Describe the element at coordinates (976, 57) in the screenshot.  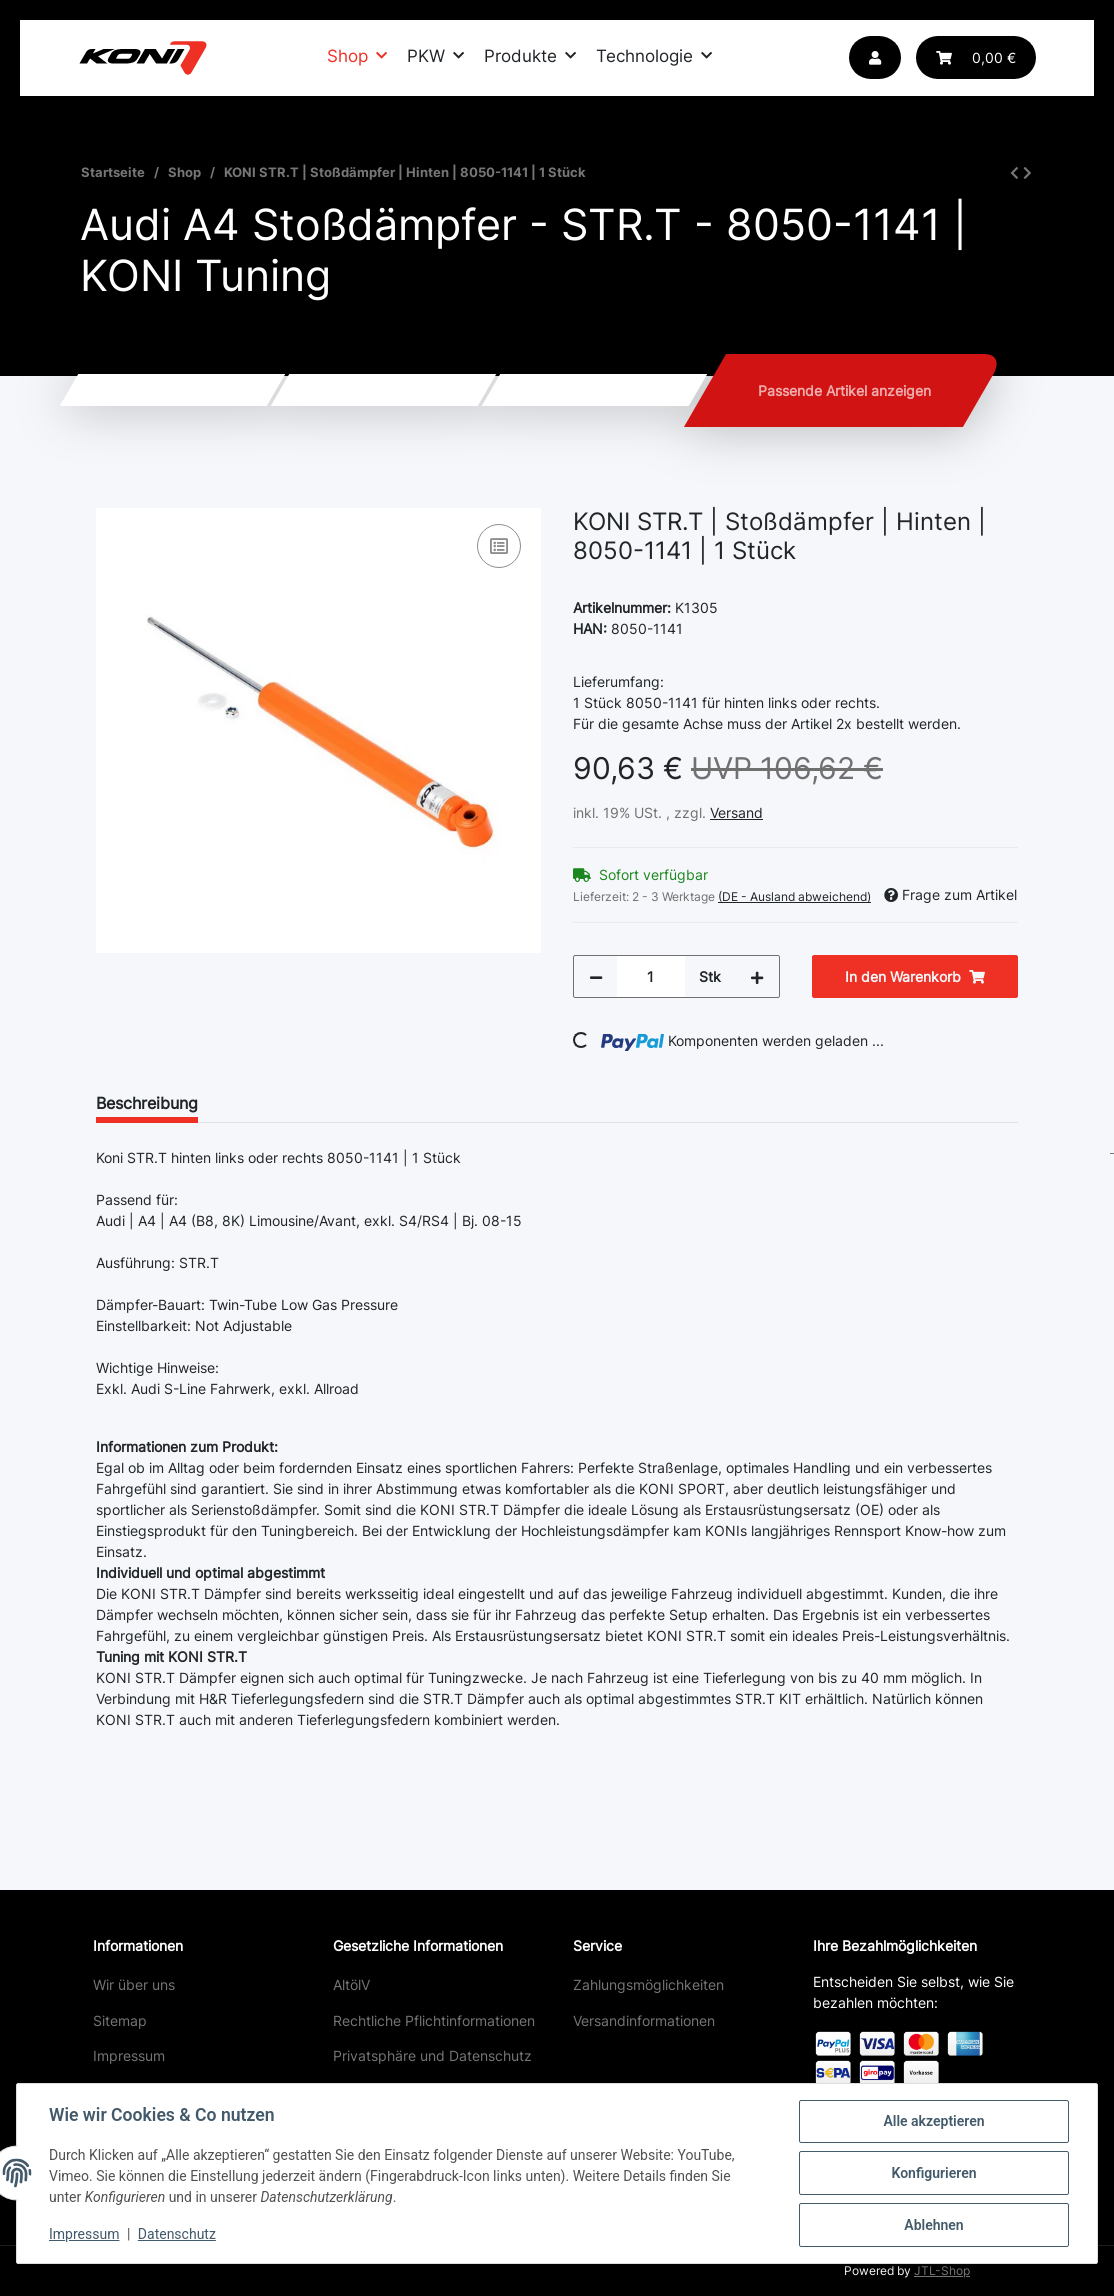
I see `[Warenkorb]` at that location.